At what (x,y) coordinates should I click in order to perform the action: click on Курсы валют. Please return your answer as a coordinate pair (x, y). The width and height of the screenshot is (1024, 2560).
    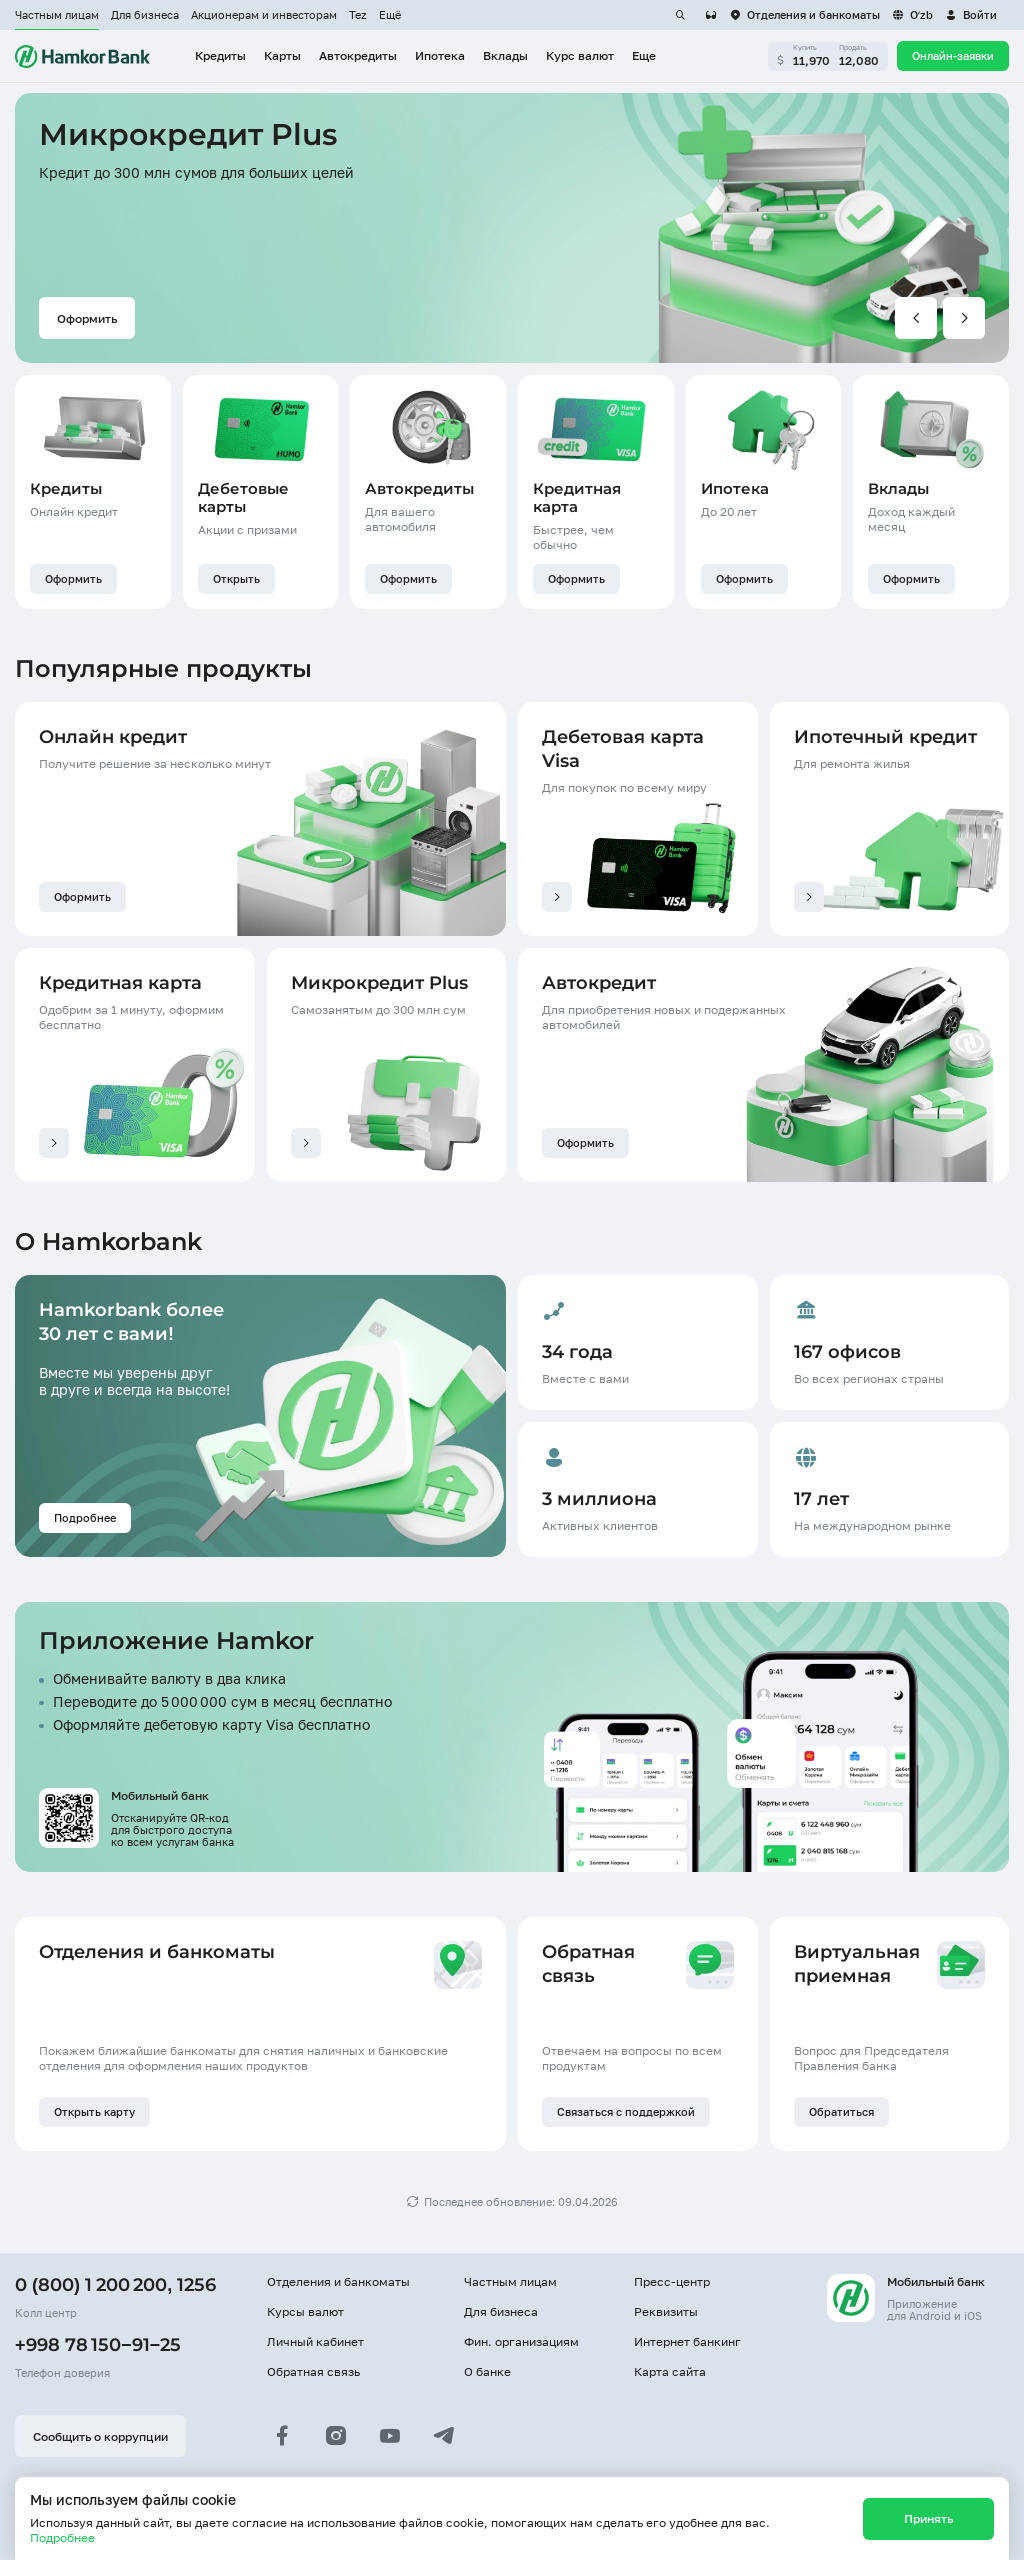
    Looking at the image, I should click on (305, 2311).